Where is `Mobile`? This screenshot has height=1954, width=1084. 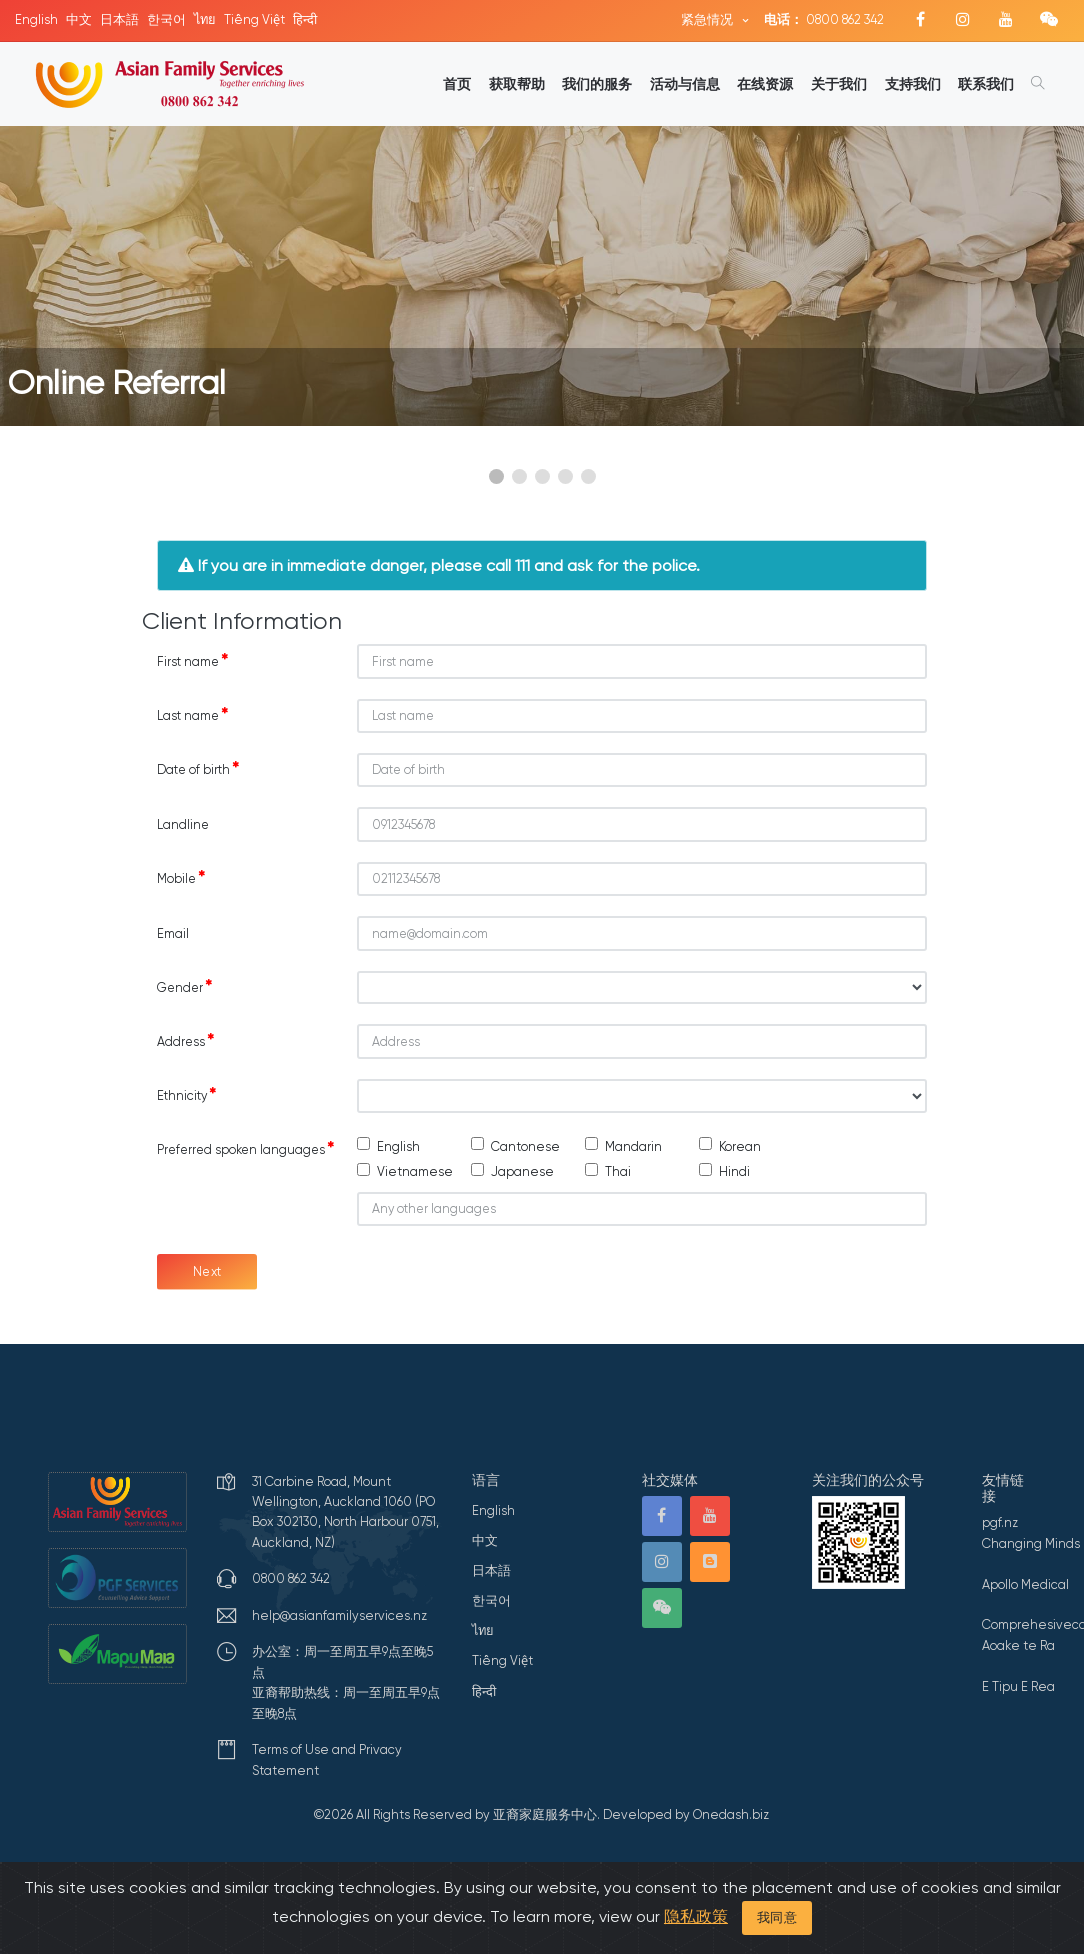
Mobile is located at coordinates (181, 878).